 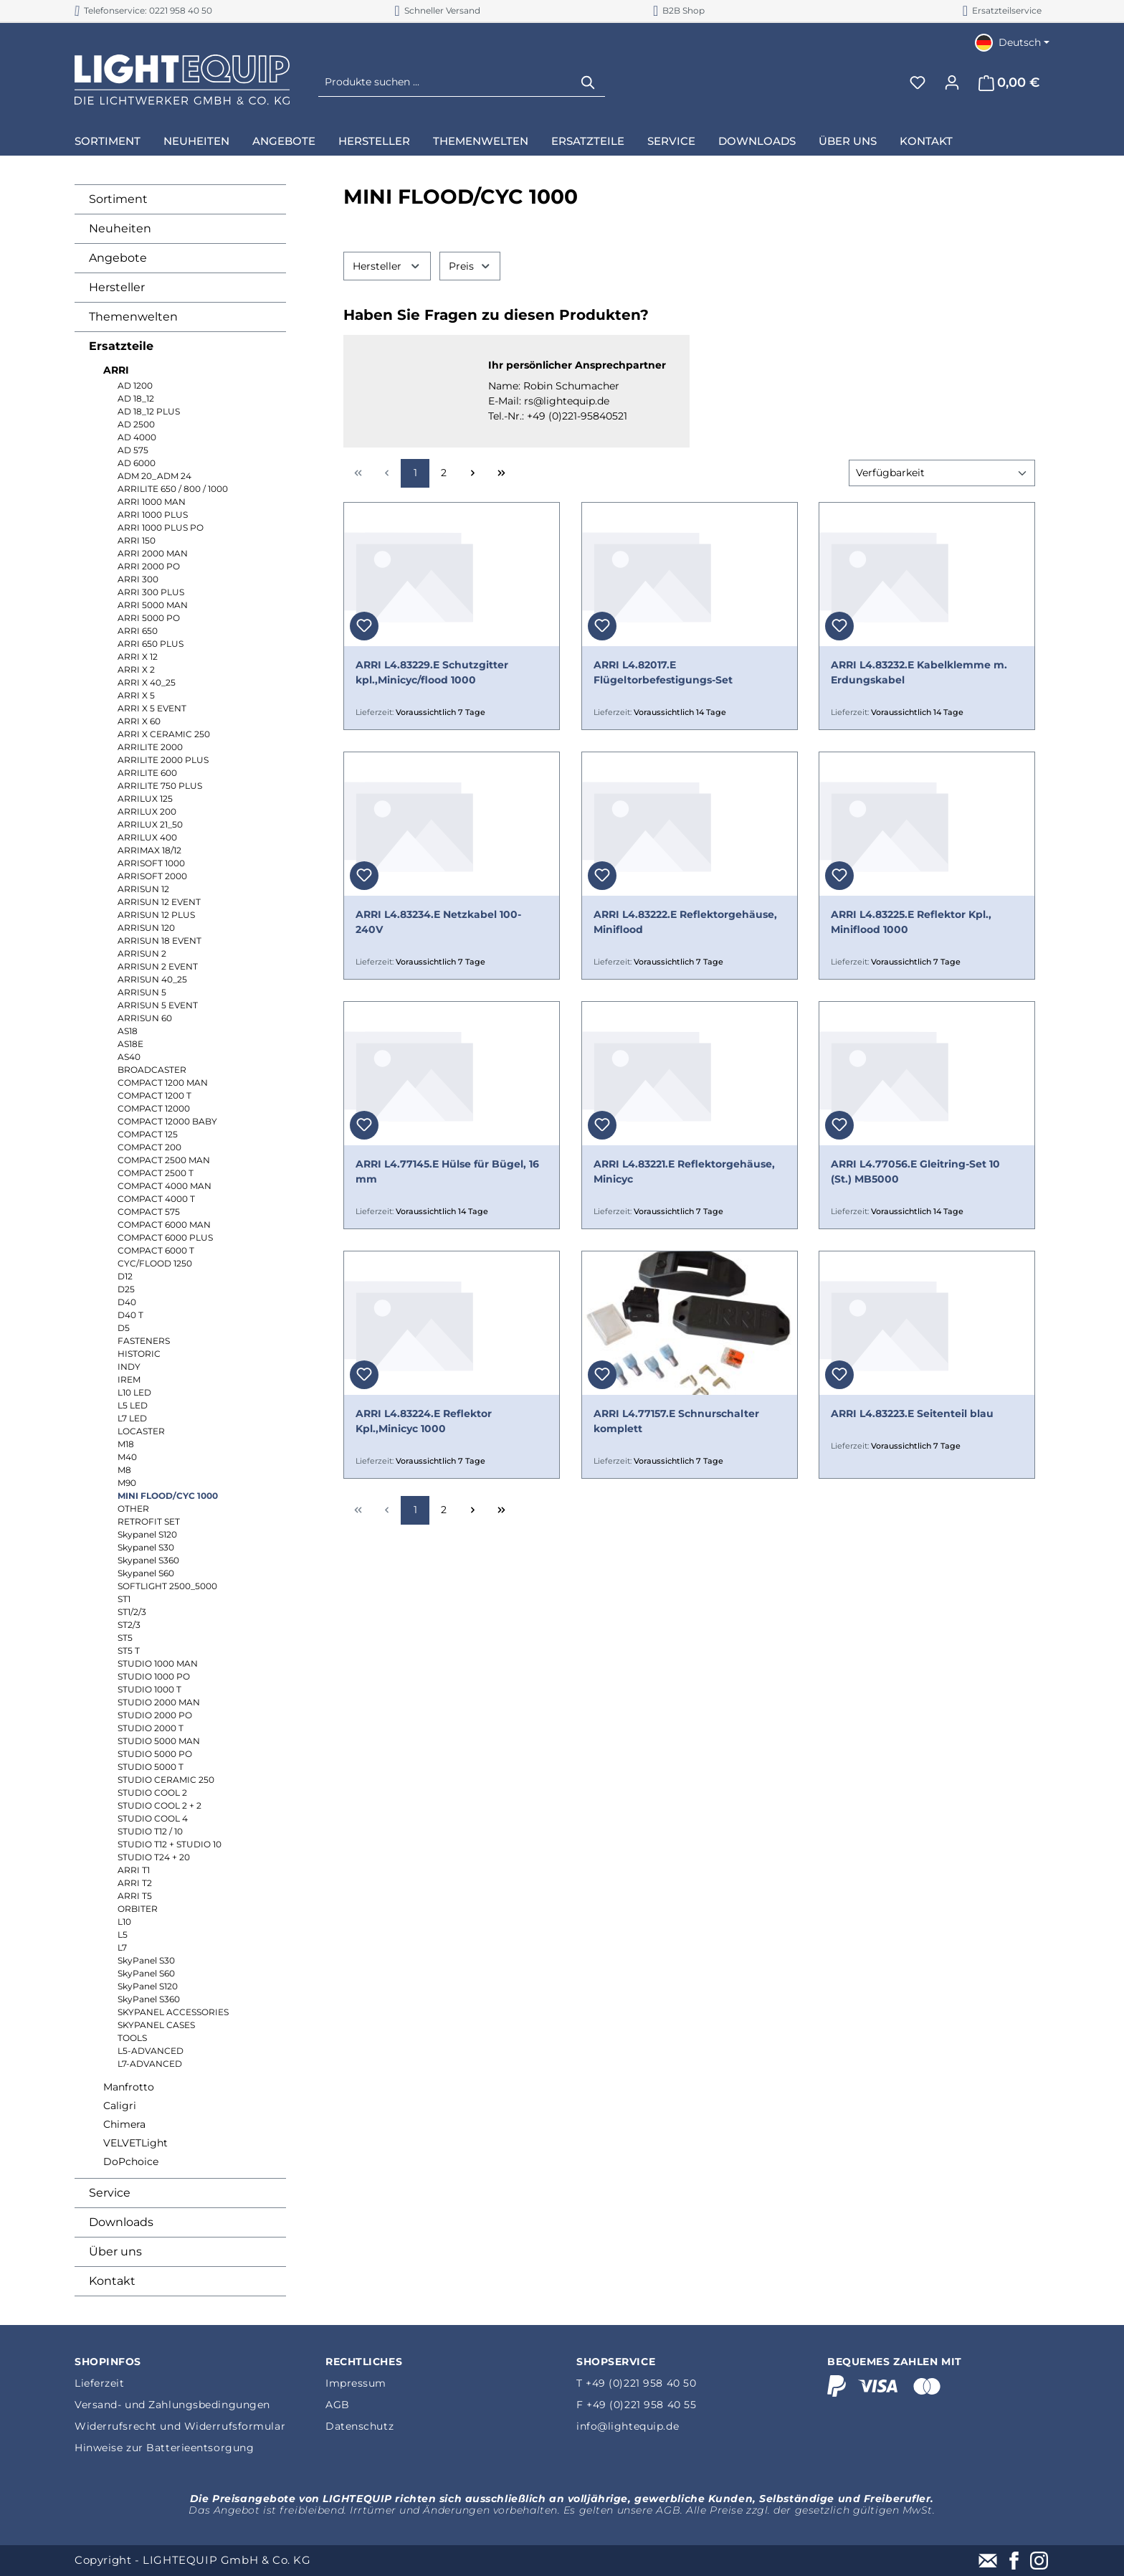 I want to click on D25, so click(x=126, y=1289).